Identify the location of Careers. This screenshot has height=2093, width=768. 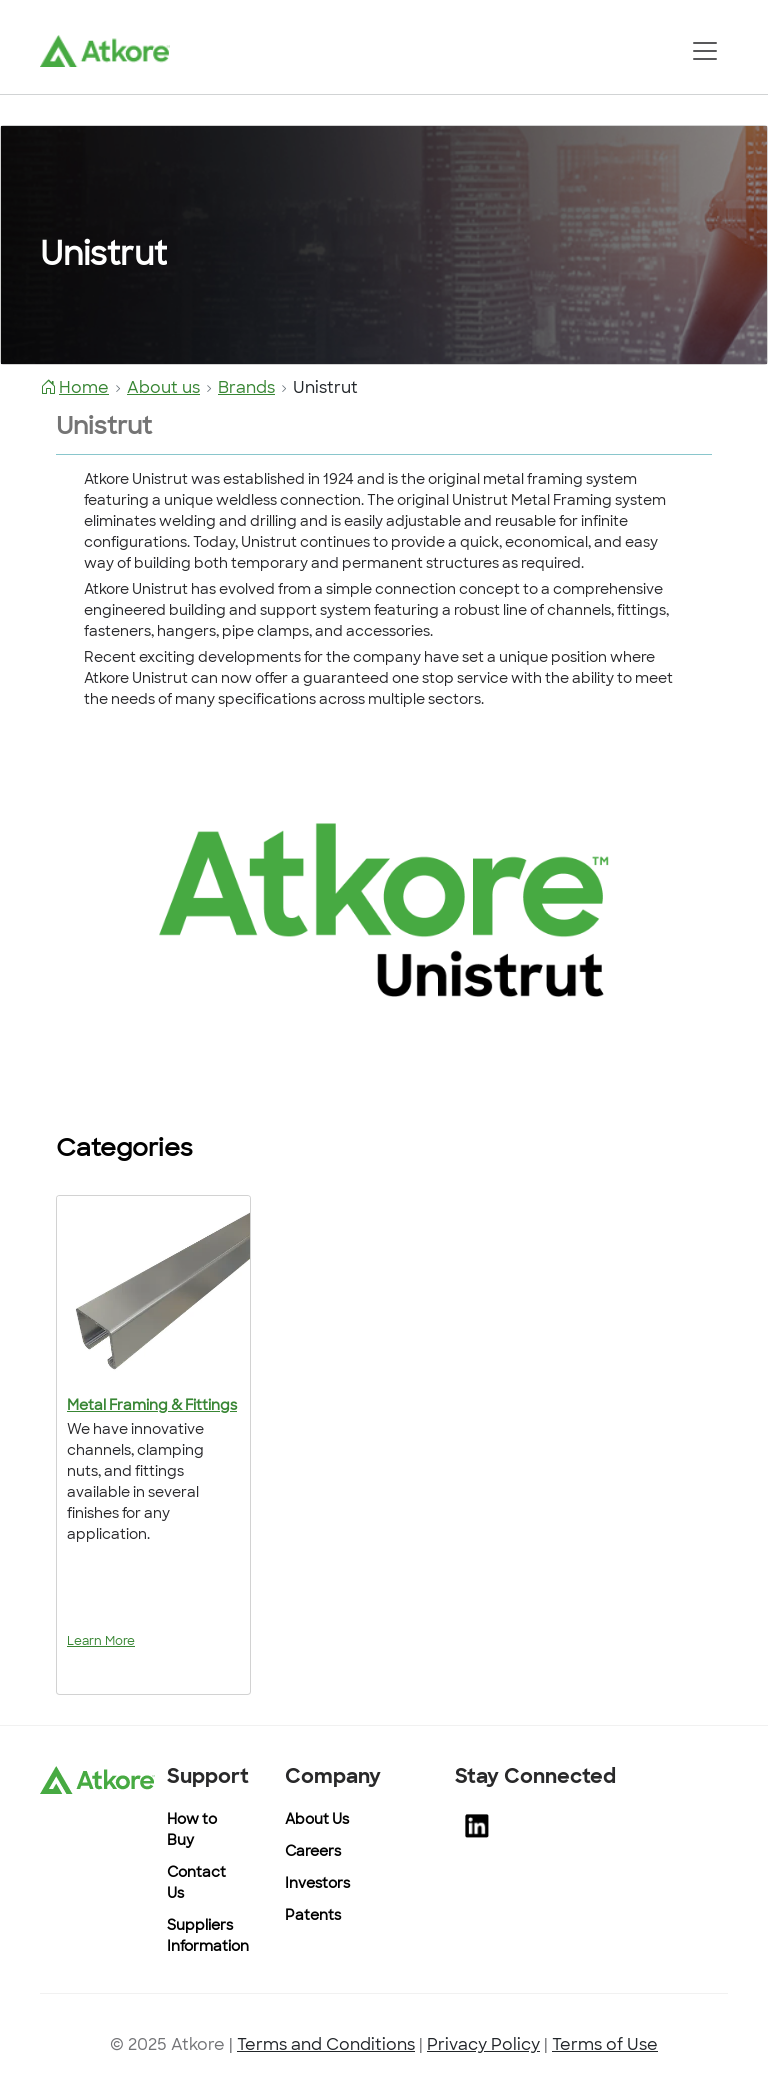
(313, 1852).